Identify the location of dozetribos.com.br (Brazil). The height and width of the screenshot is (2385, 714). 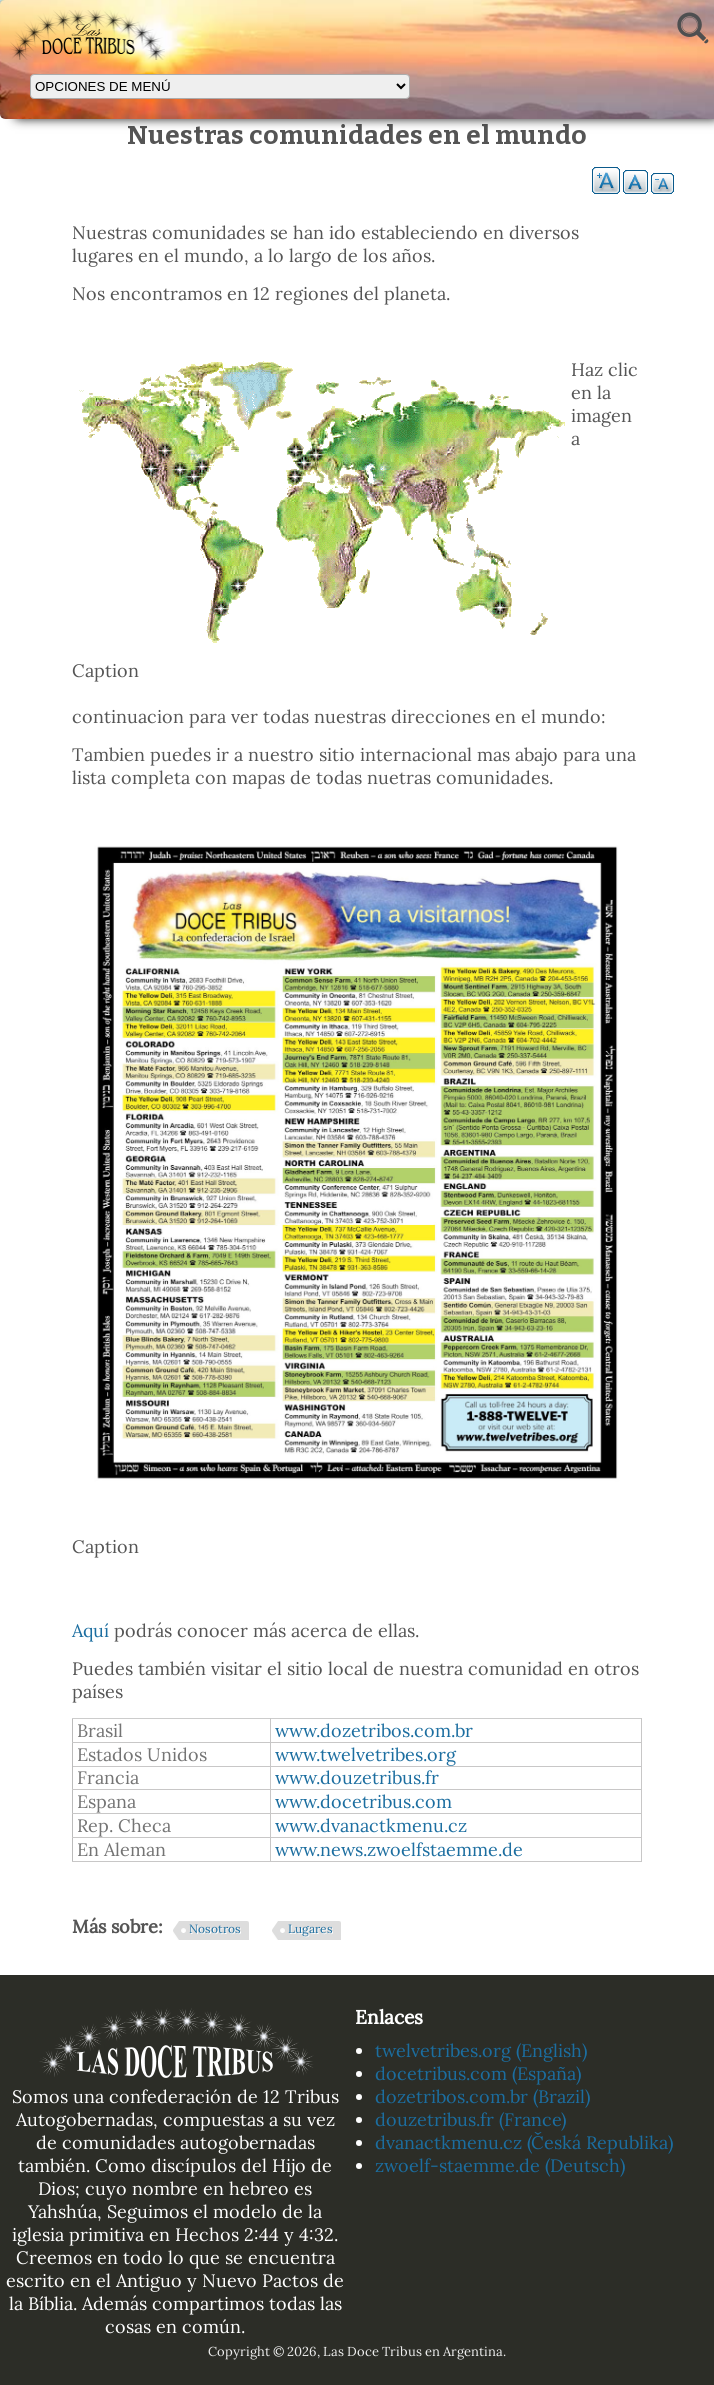
(482, 2096).